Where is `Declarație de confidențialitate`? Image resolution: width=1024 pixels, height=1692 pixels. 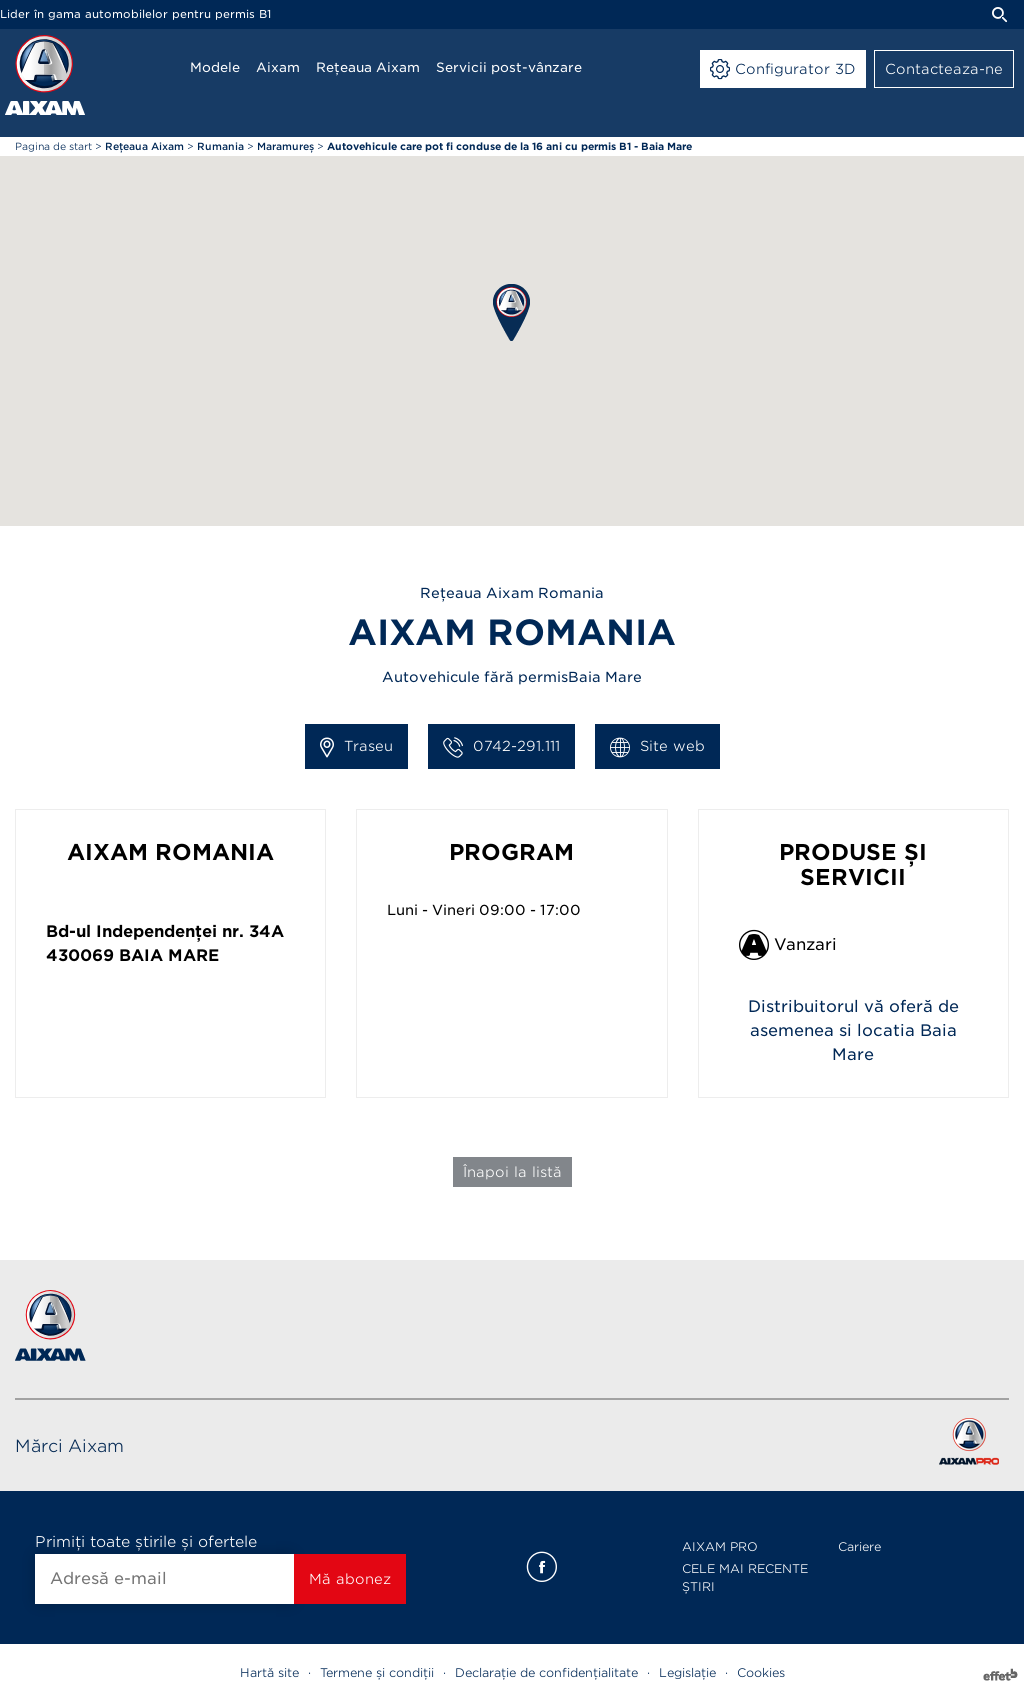 Declarație de confidențialitate is located at coordinates (546, 1672).